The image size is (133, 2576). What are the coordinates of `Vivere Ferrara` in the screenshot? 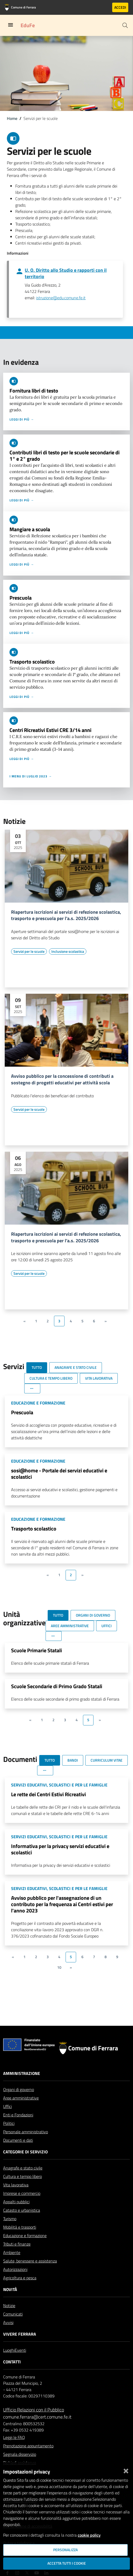 It's located at (19, 2334).